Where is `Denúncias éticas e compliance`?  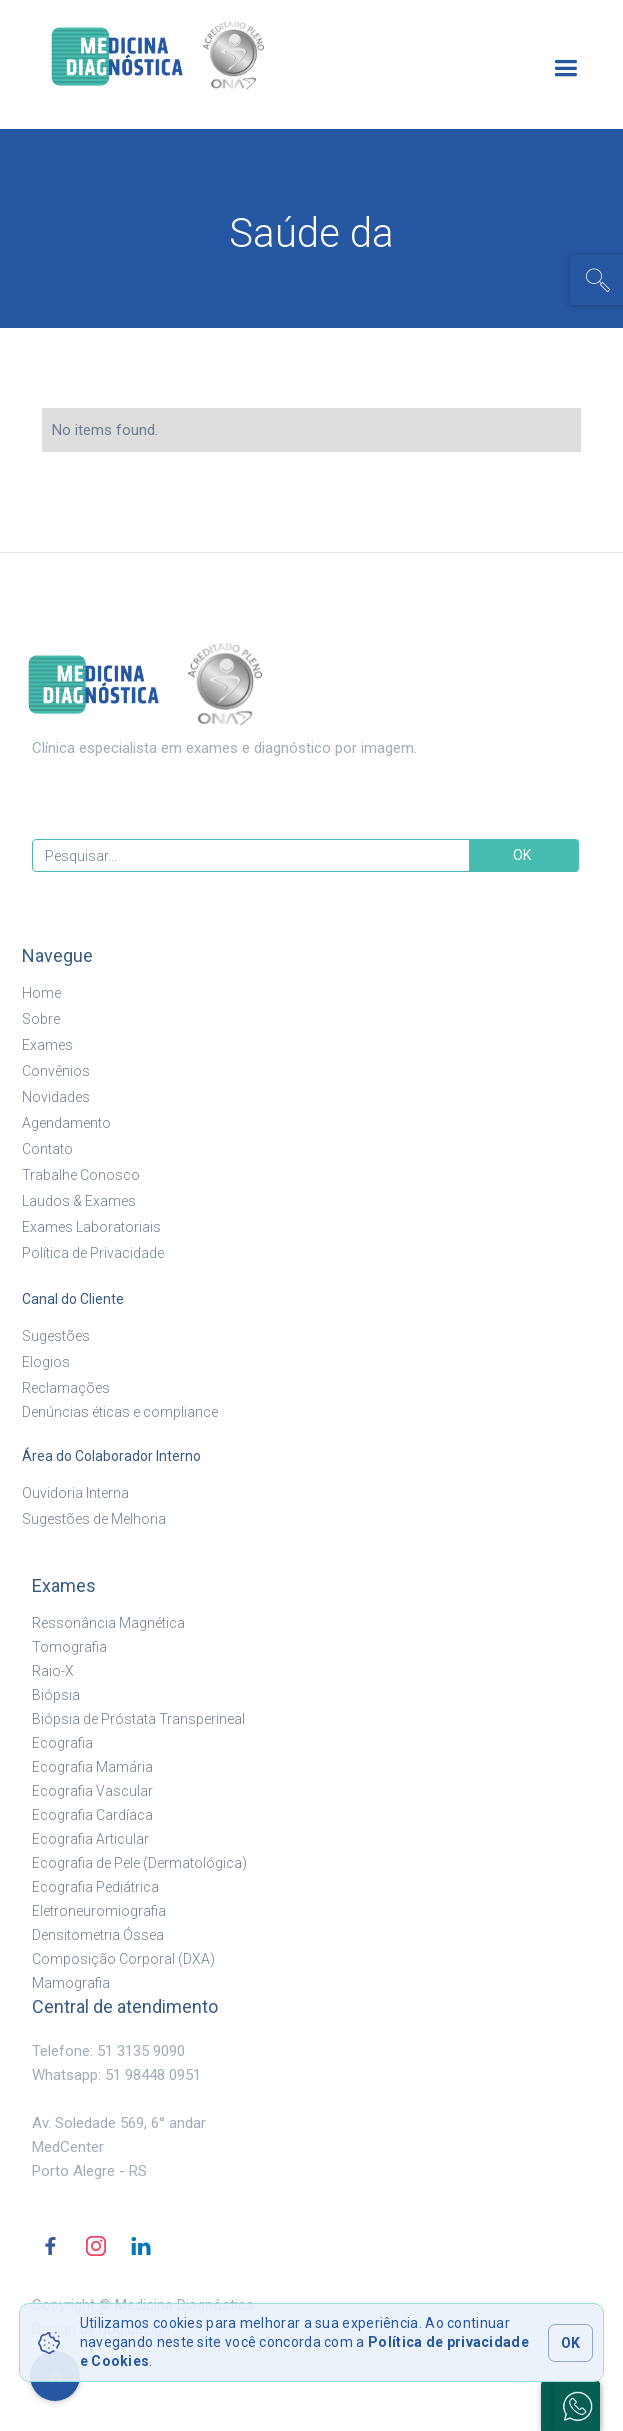 Denúncias éticas e compliance is located at coordinates (120, 1412).